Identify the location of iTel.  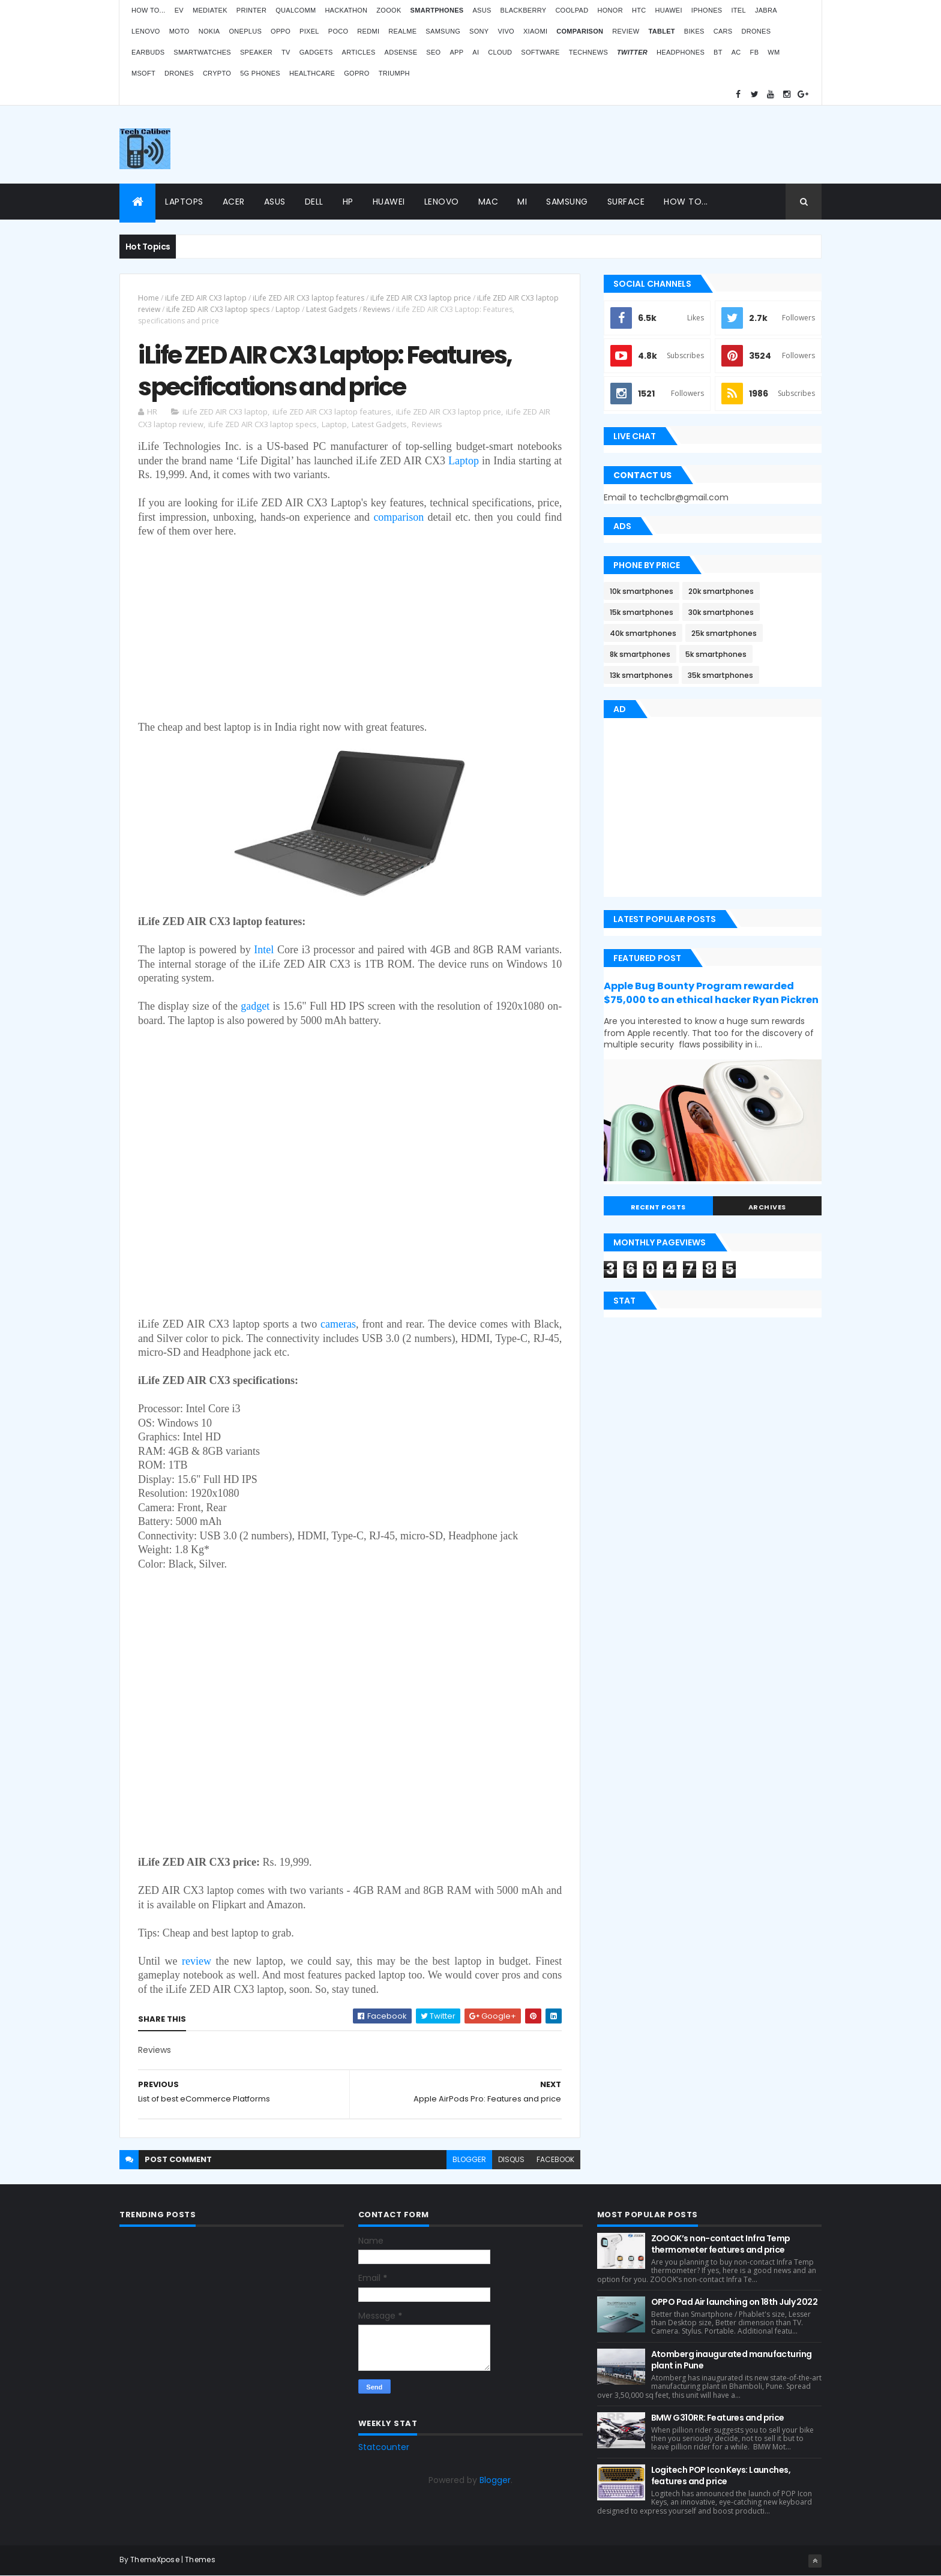
(738, 10).